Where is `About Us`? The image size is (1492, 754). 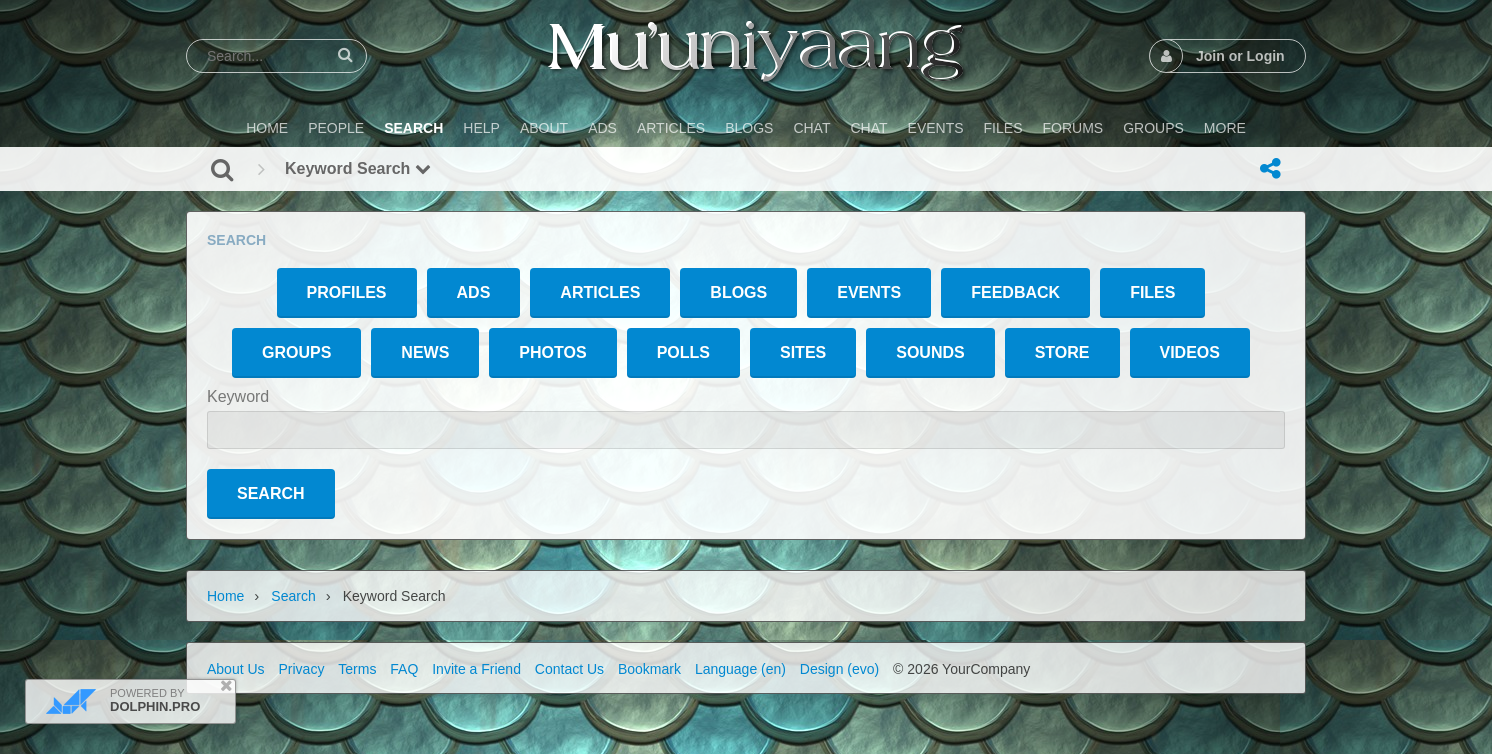 About Us is located at coordinates (236, 669).